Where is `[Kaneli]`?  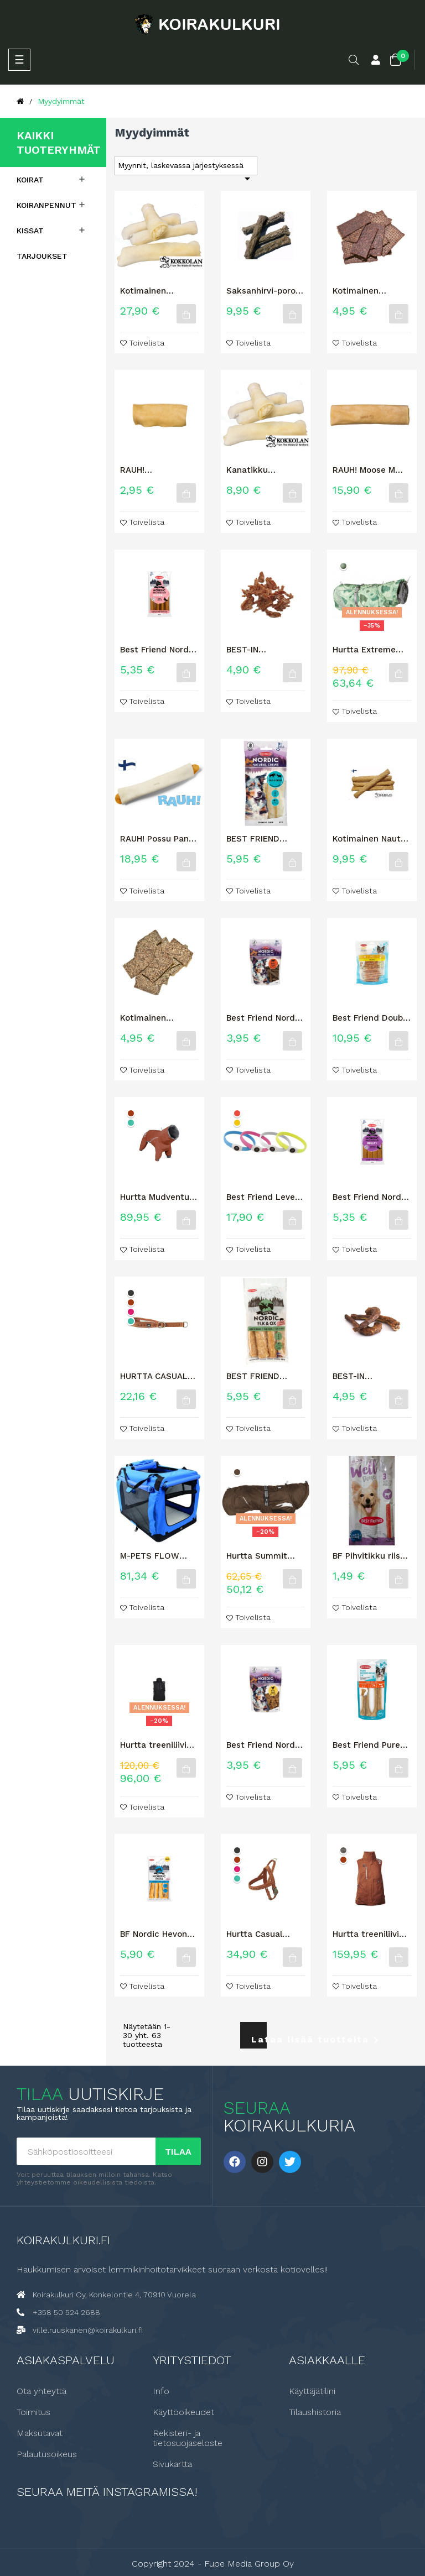 [Kaneli] is located at coordinates (131, 1113).